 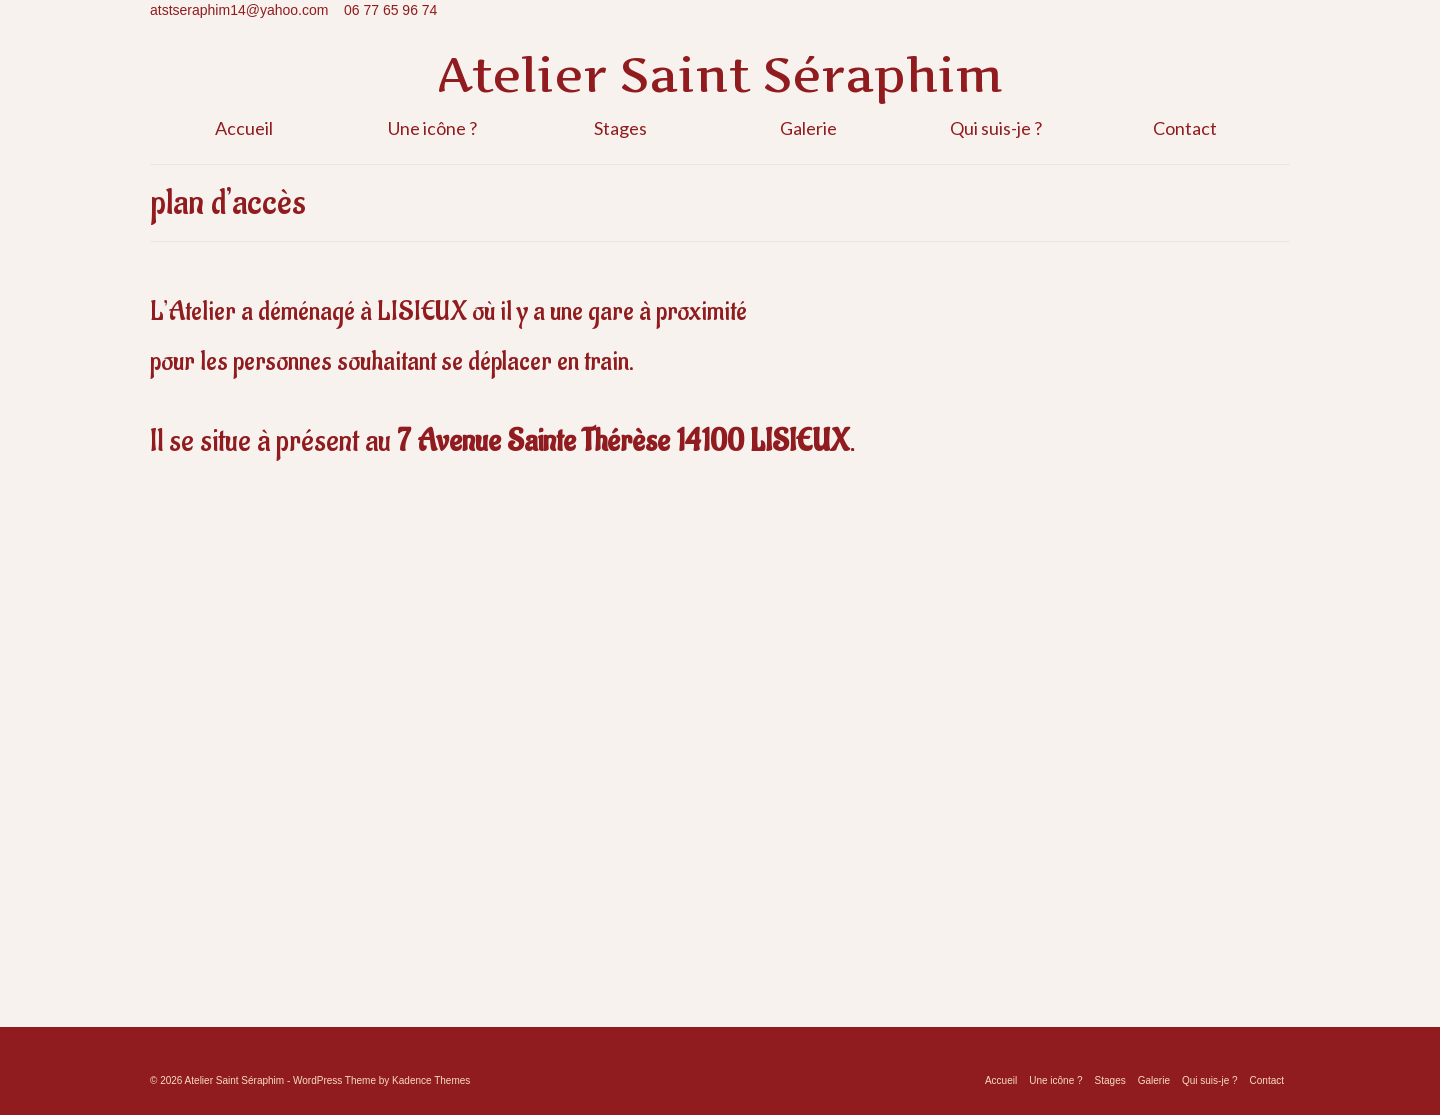 I want to click on atstseraphim14@yahoo.com, so click(x=239, y=10).